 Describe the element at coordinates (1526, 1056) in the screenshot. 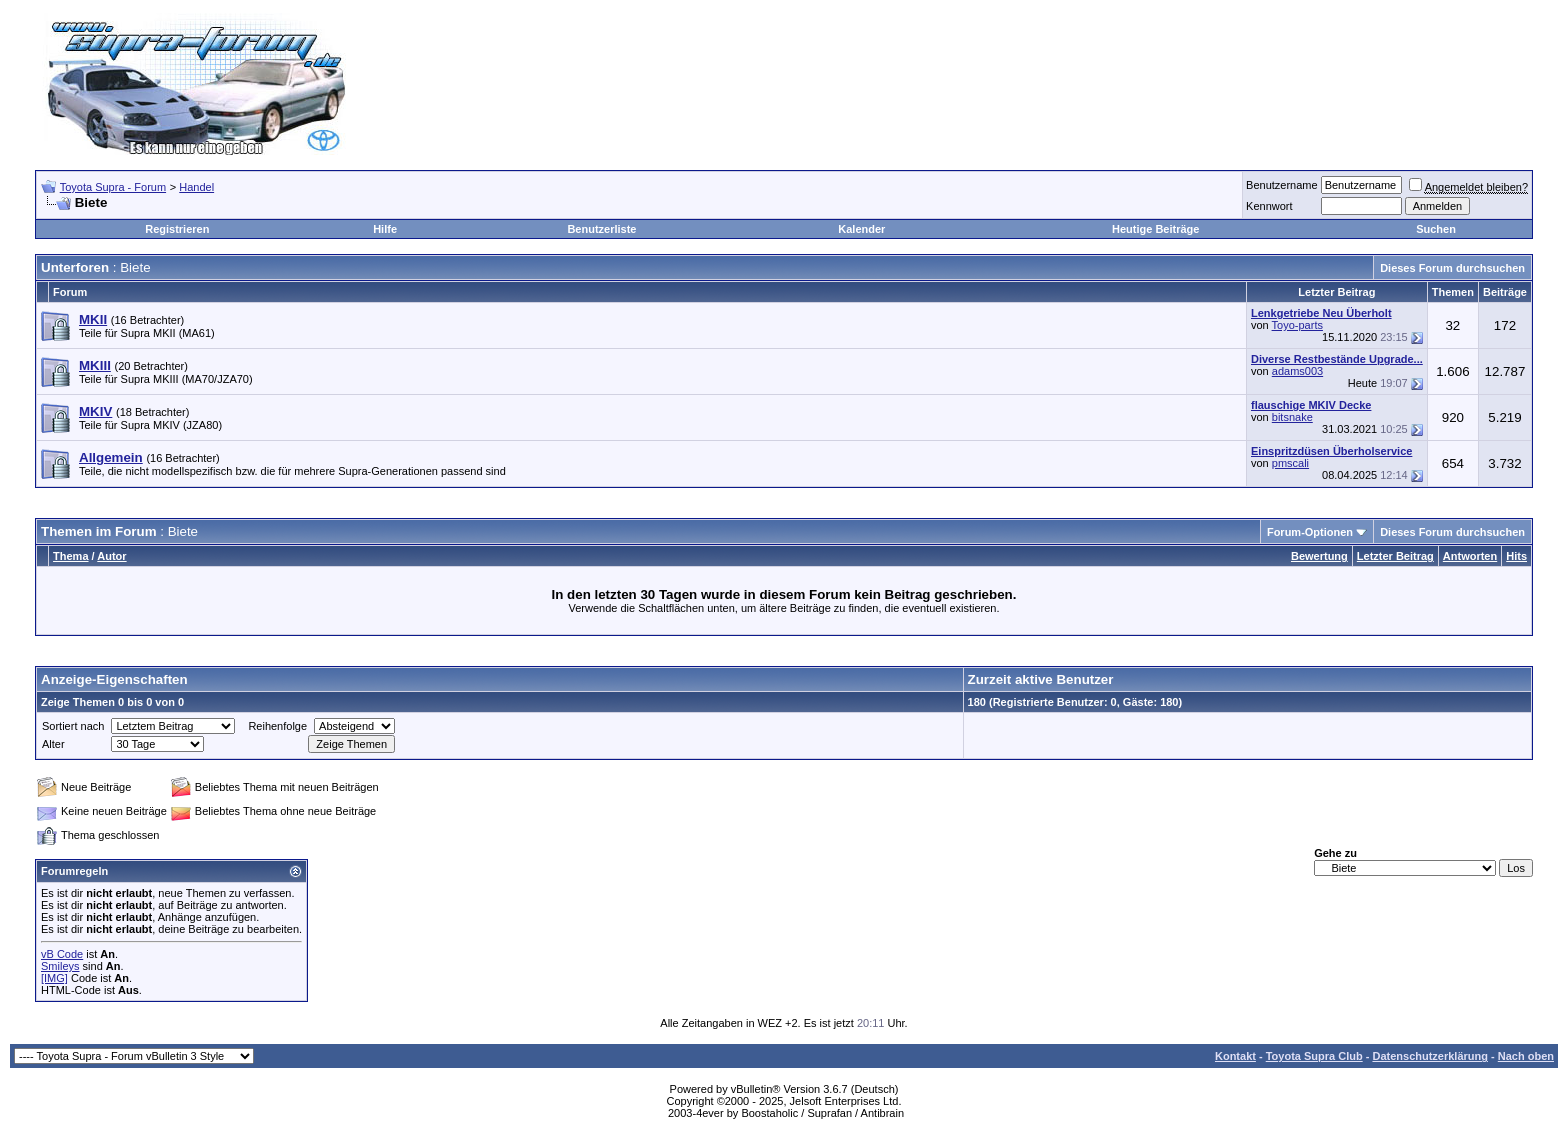

I see `Nach oben` at that location.